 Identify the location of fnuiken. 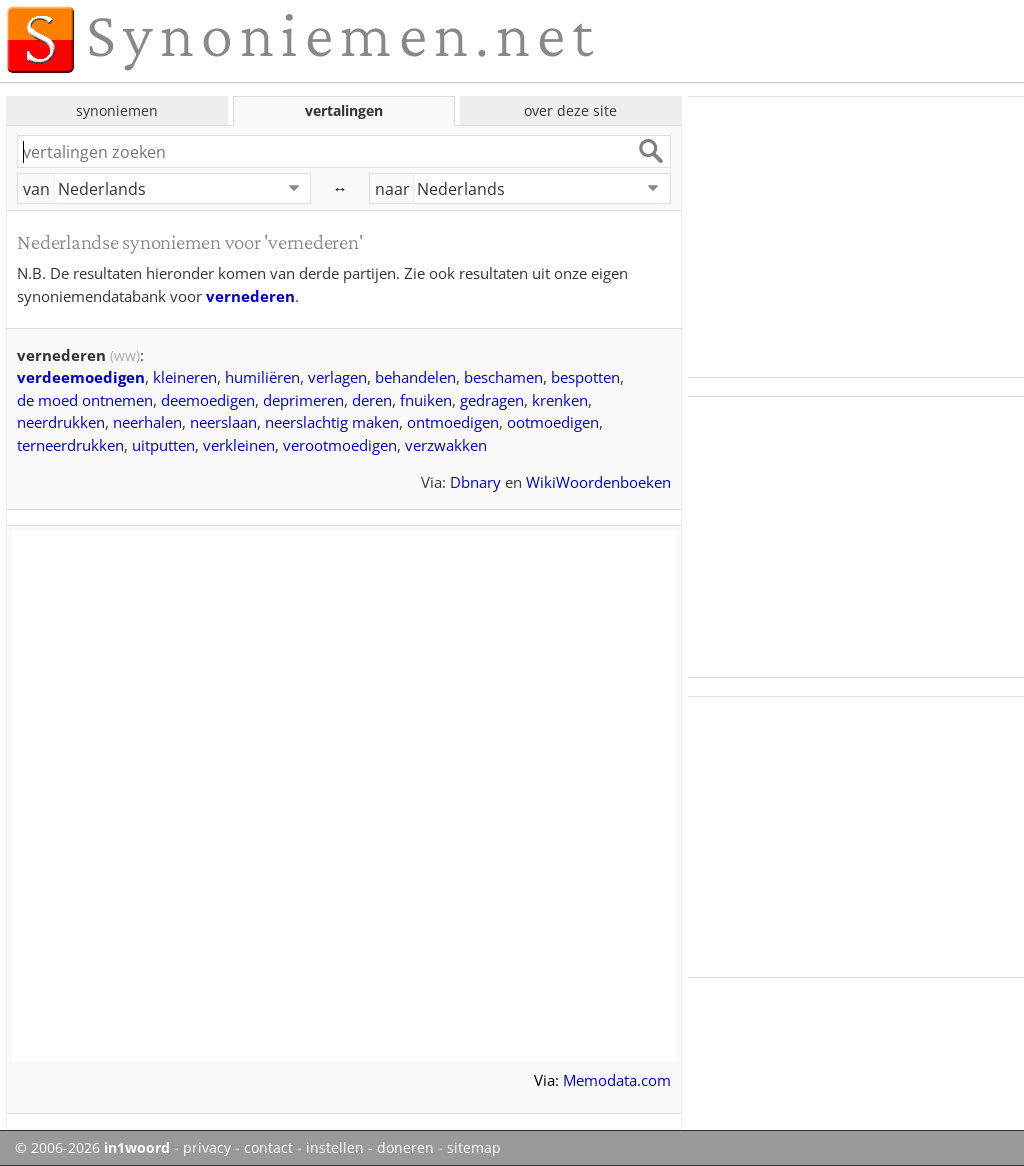
(426, 400).